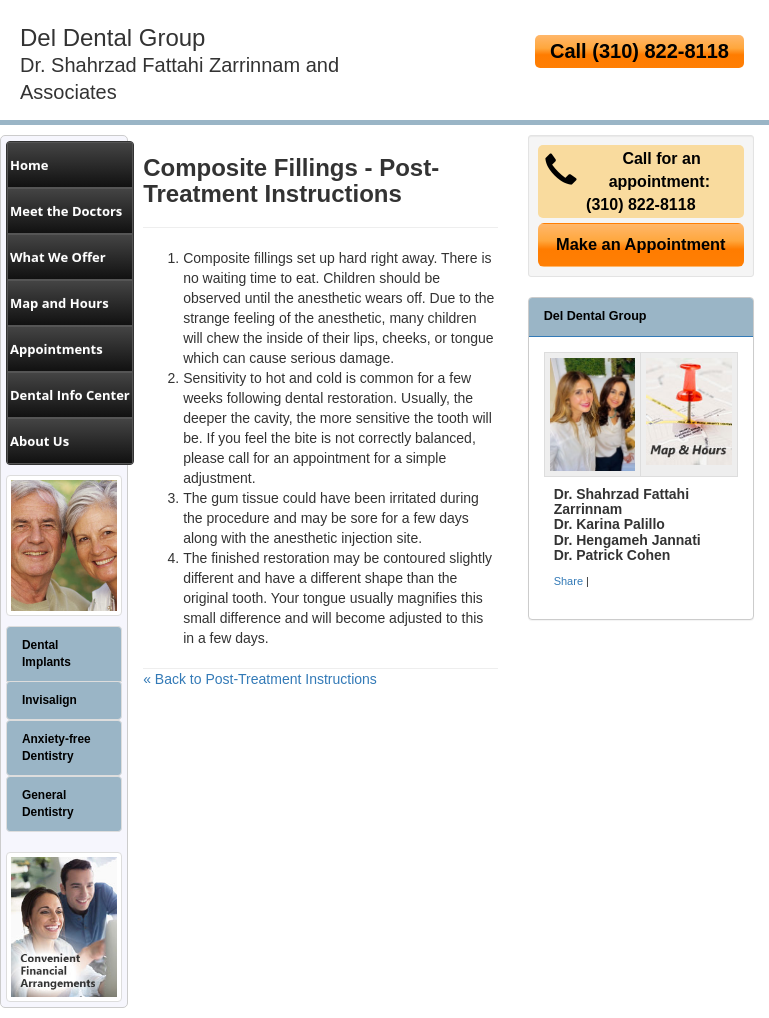  I want to click on What We Offer, so click(58, 257).